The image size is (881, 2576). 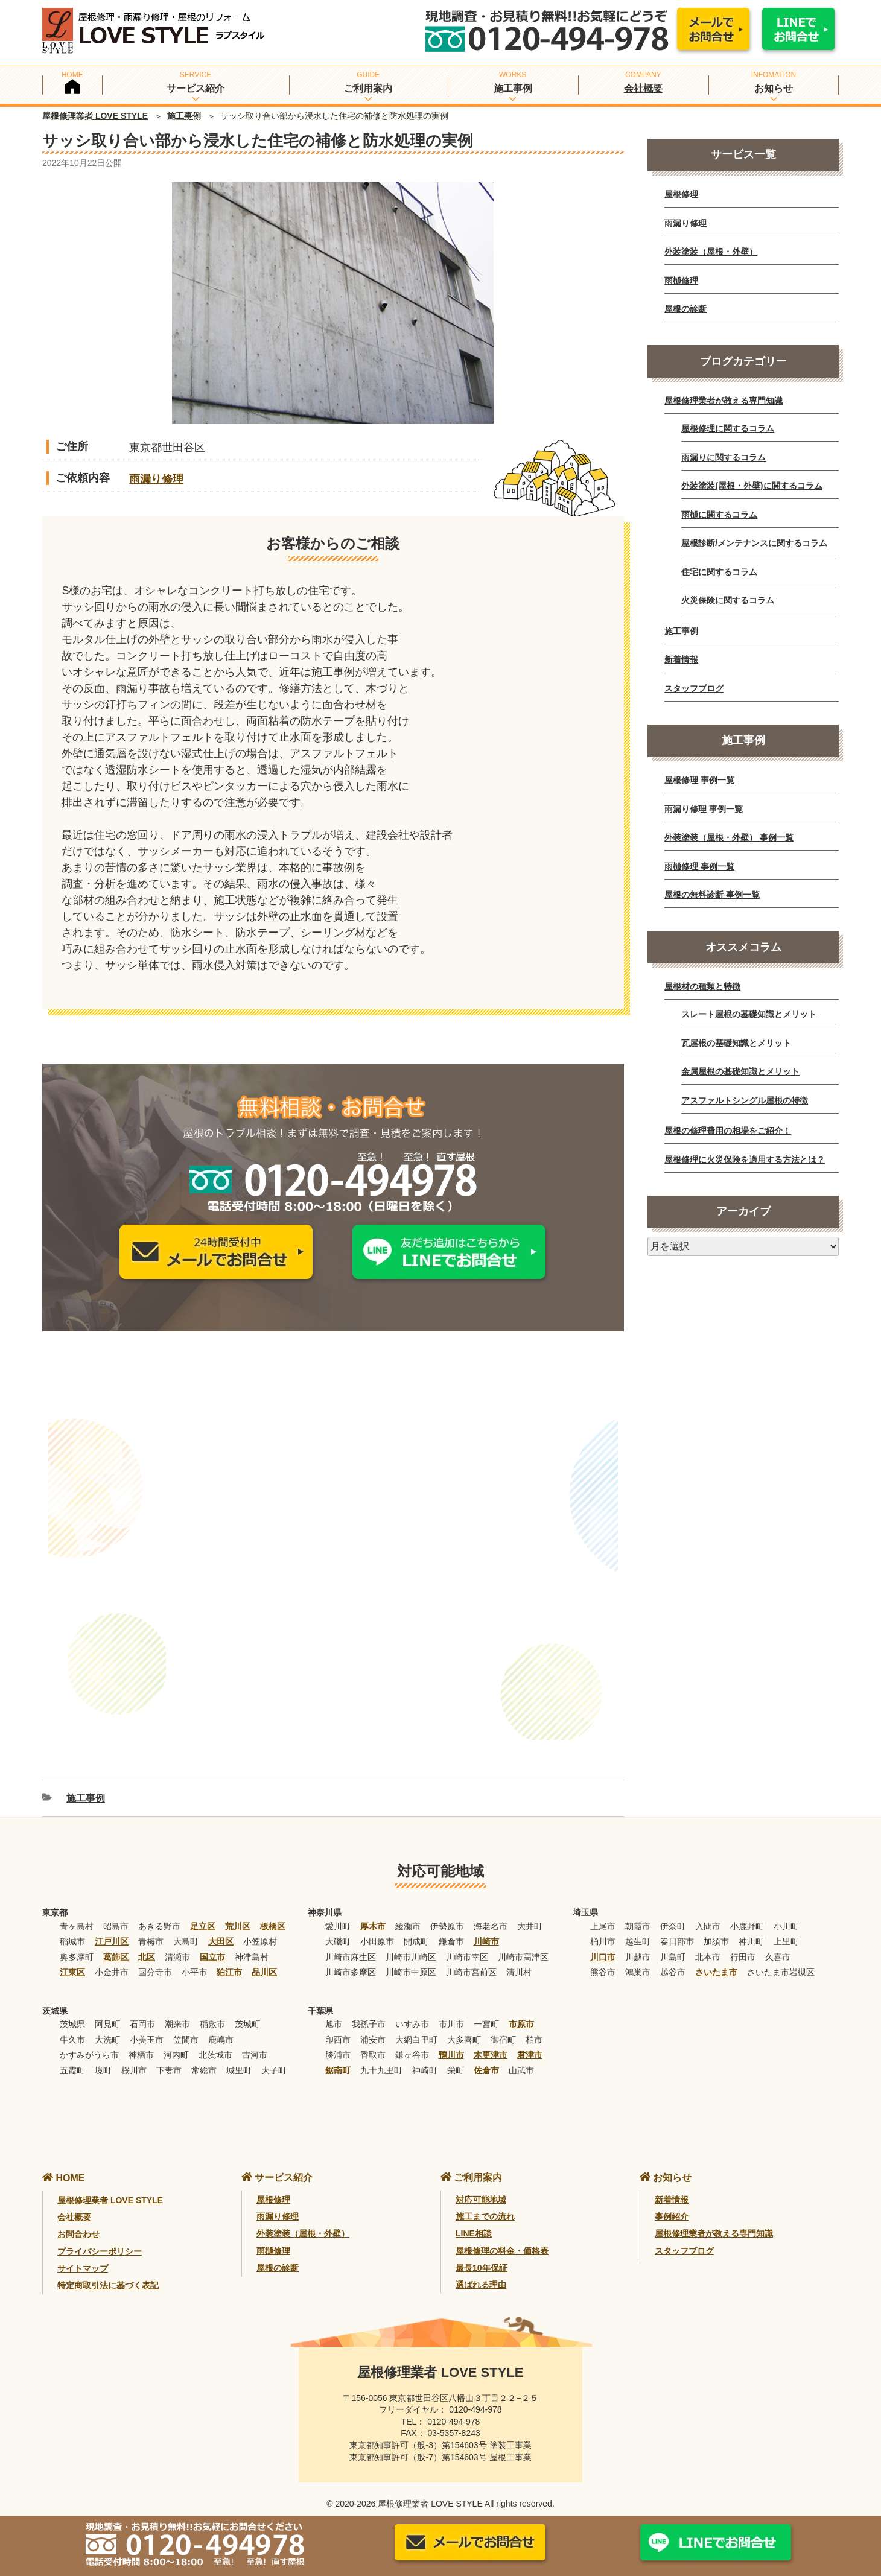 I want to click on 事例紹介, so click(x=672, y=2200).